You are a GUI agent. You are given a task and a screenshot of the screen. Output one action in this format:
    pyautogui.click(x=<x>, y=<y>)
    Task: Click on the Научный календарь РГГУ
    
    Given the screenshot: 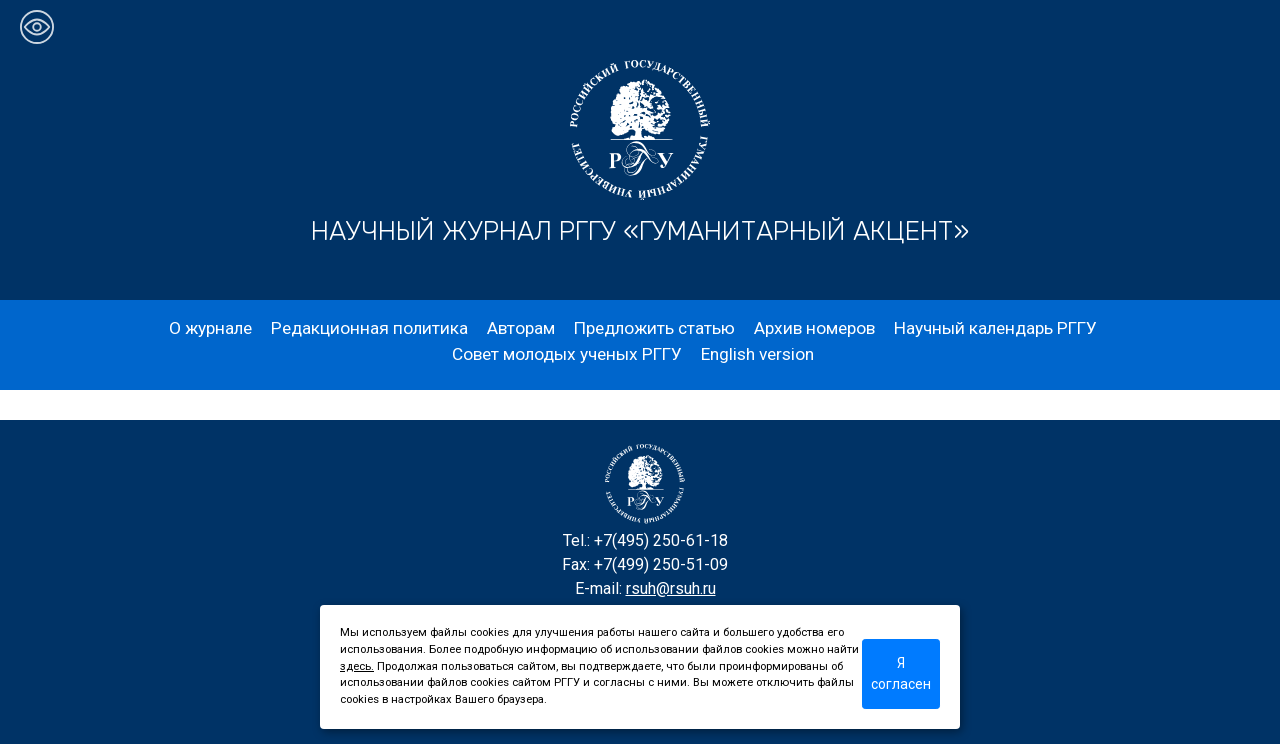 What is the action you would take?
    pyautogui.click(x=995, y=328)
    